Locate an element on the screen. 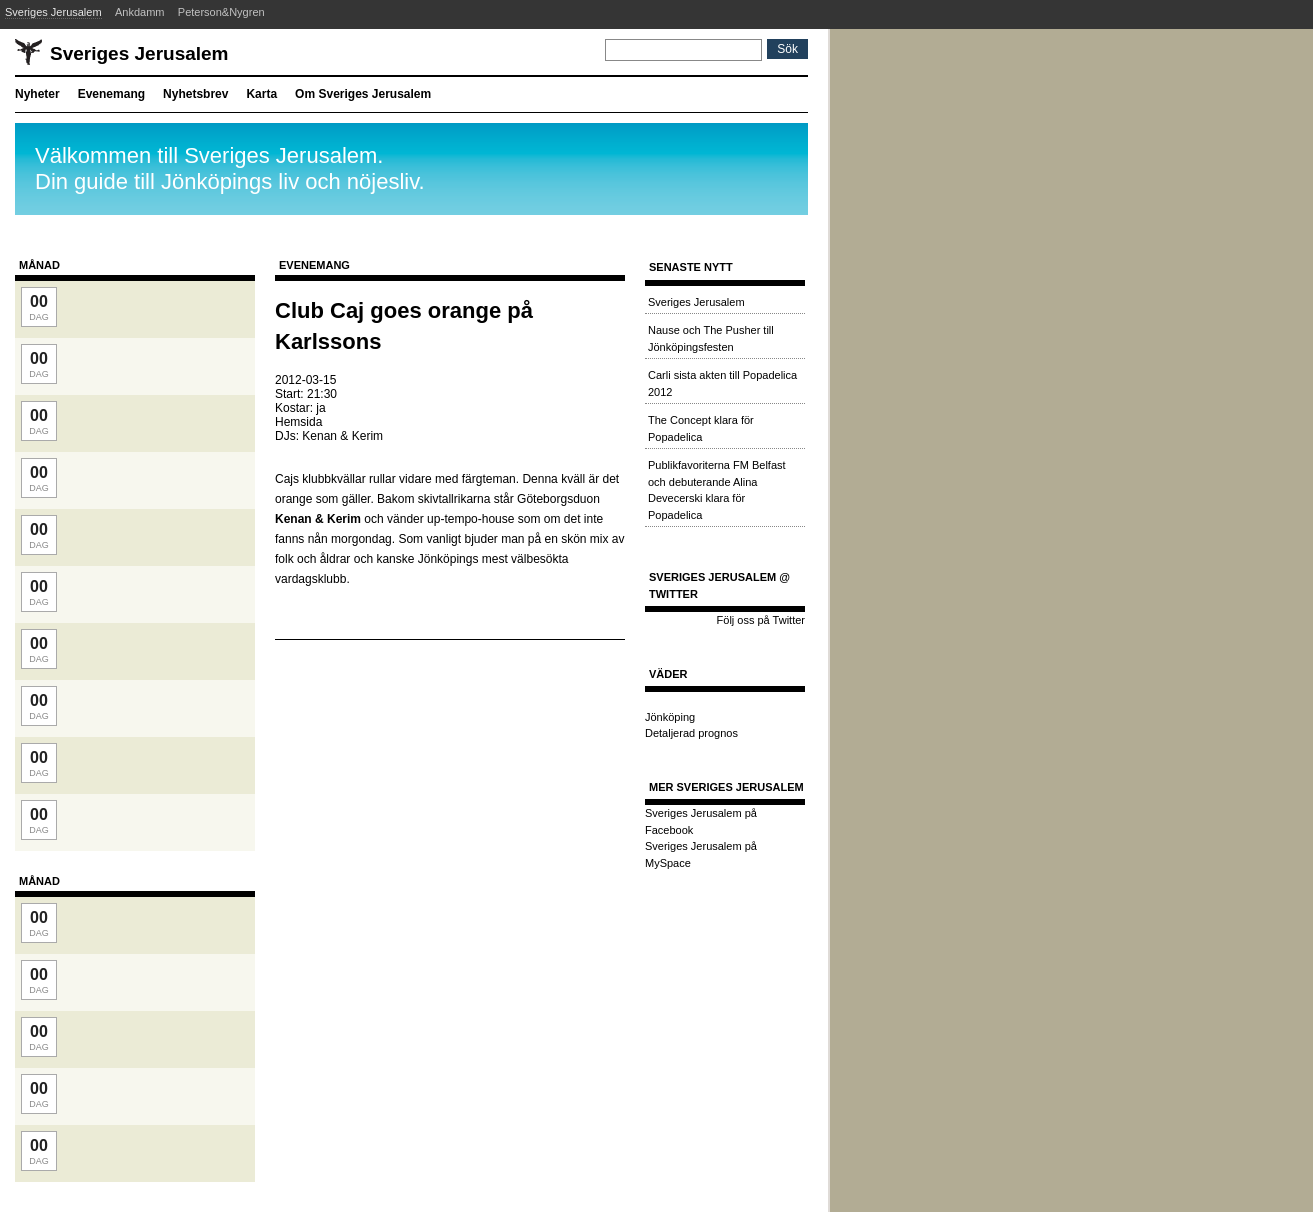  Nyheter is located at coordinates (37, 94).